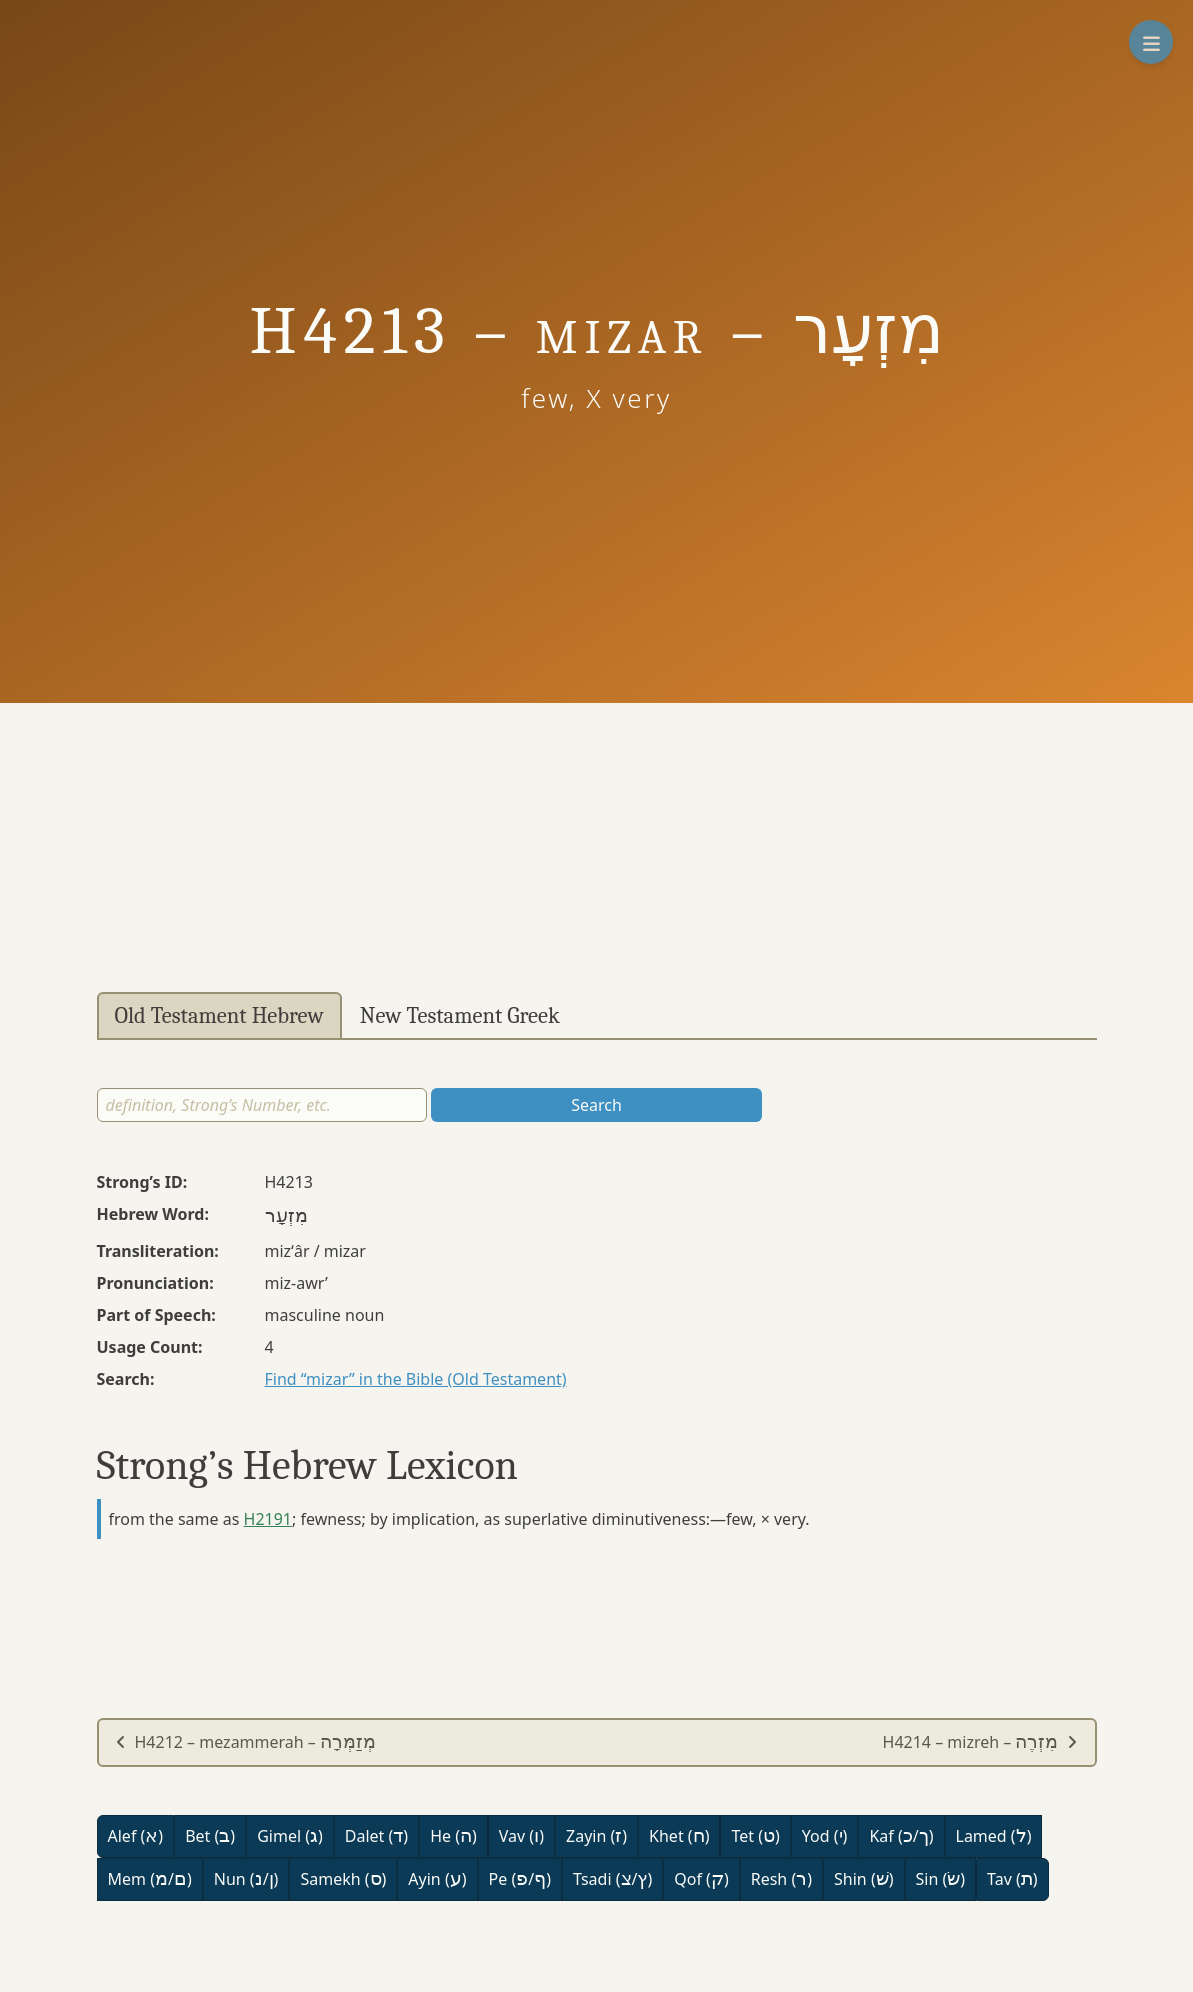 The image size is (1193, 1992). I want to click on Shin (), so click(863, 1879).